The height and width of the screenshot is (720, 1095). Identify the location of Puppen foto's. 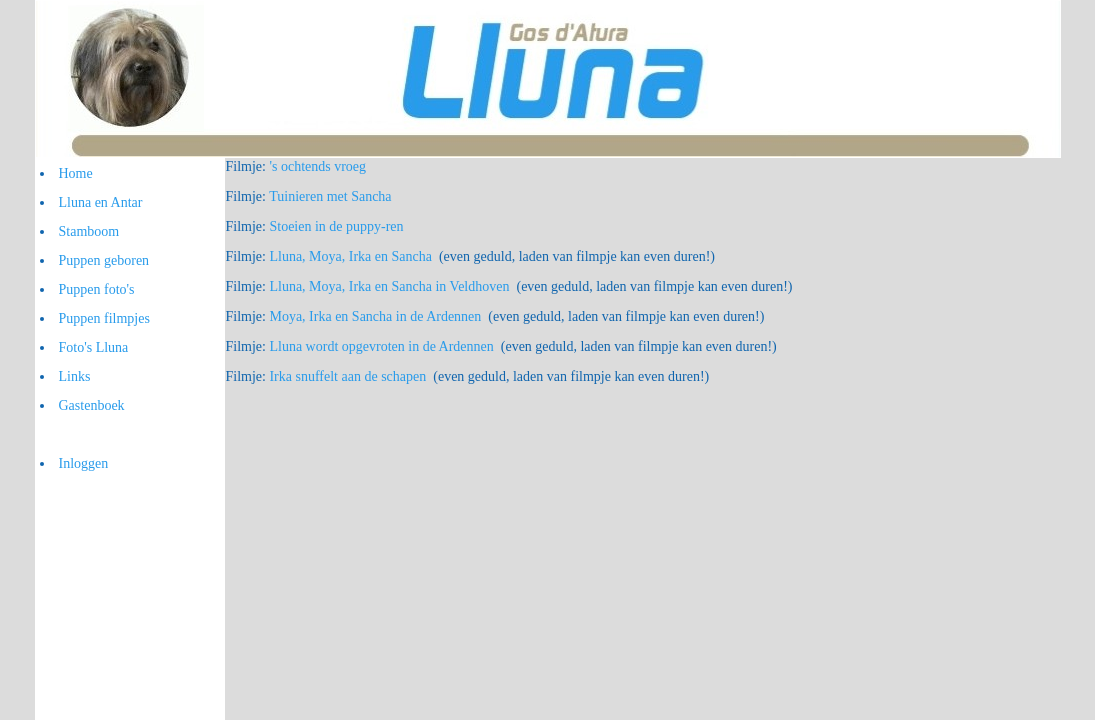
(97, 289).